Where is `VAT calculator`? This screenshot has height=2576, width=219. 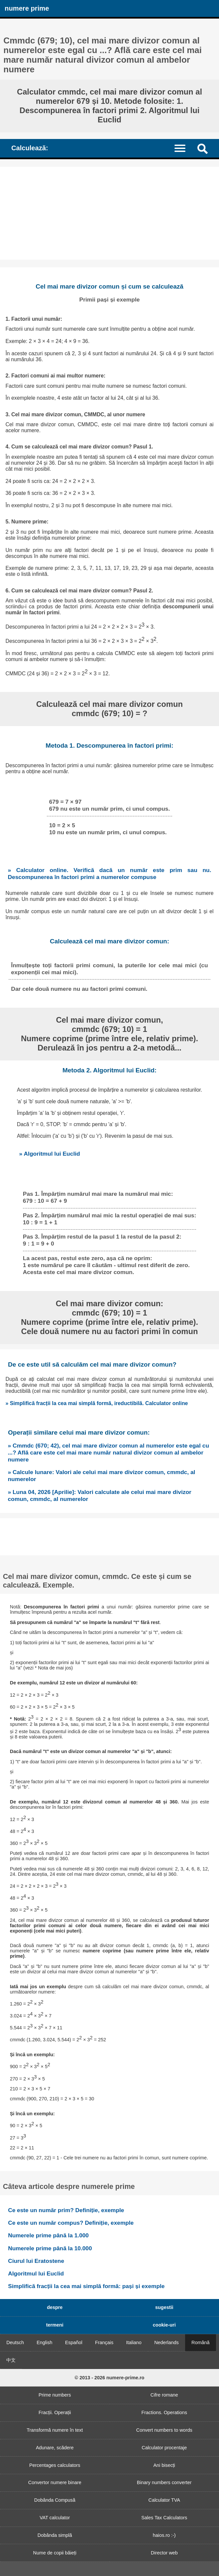
VAT calculator is located at coordinates (55, 2517).